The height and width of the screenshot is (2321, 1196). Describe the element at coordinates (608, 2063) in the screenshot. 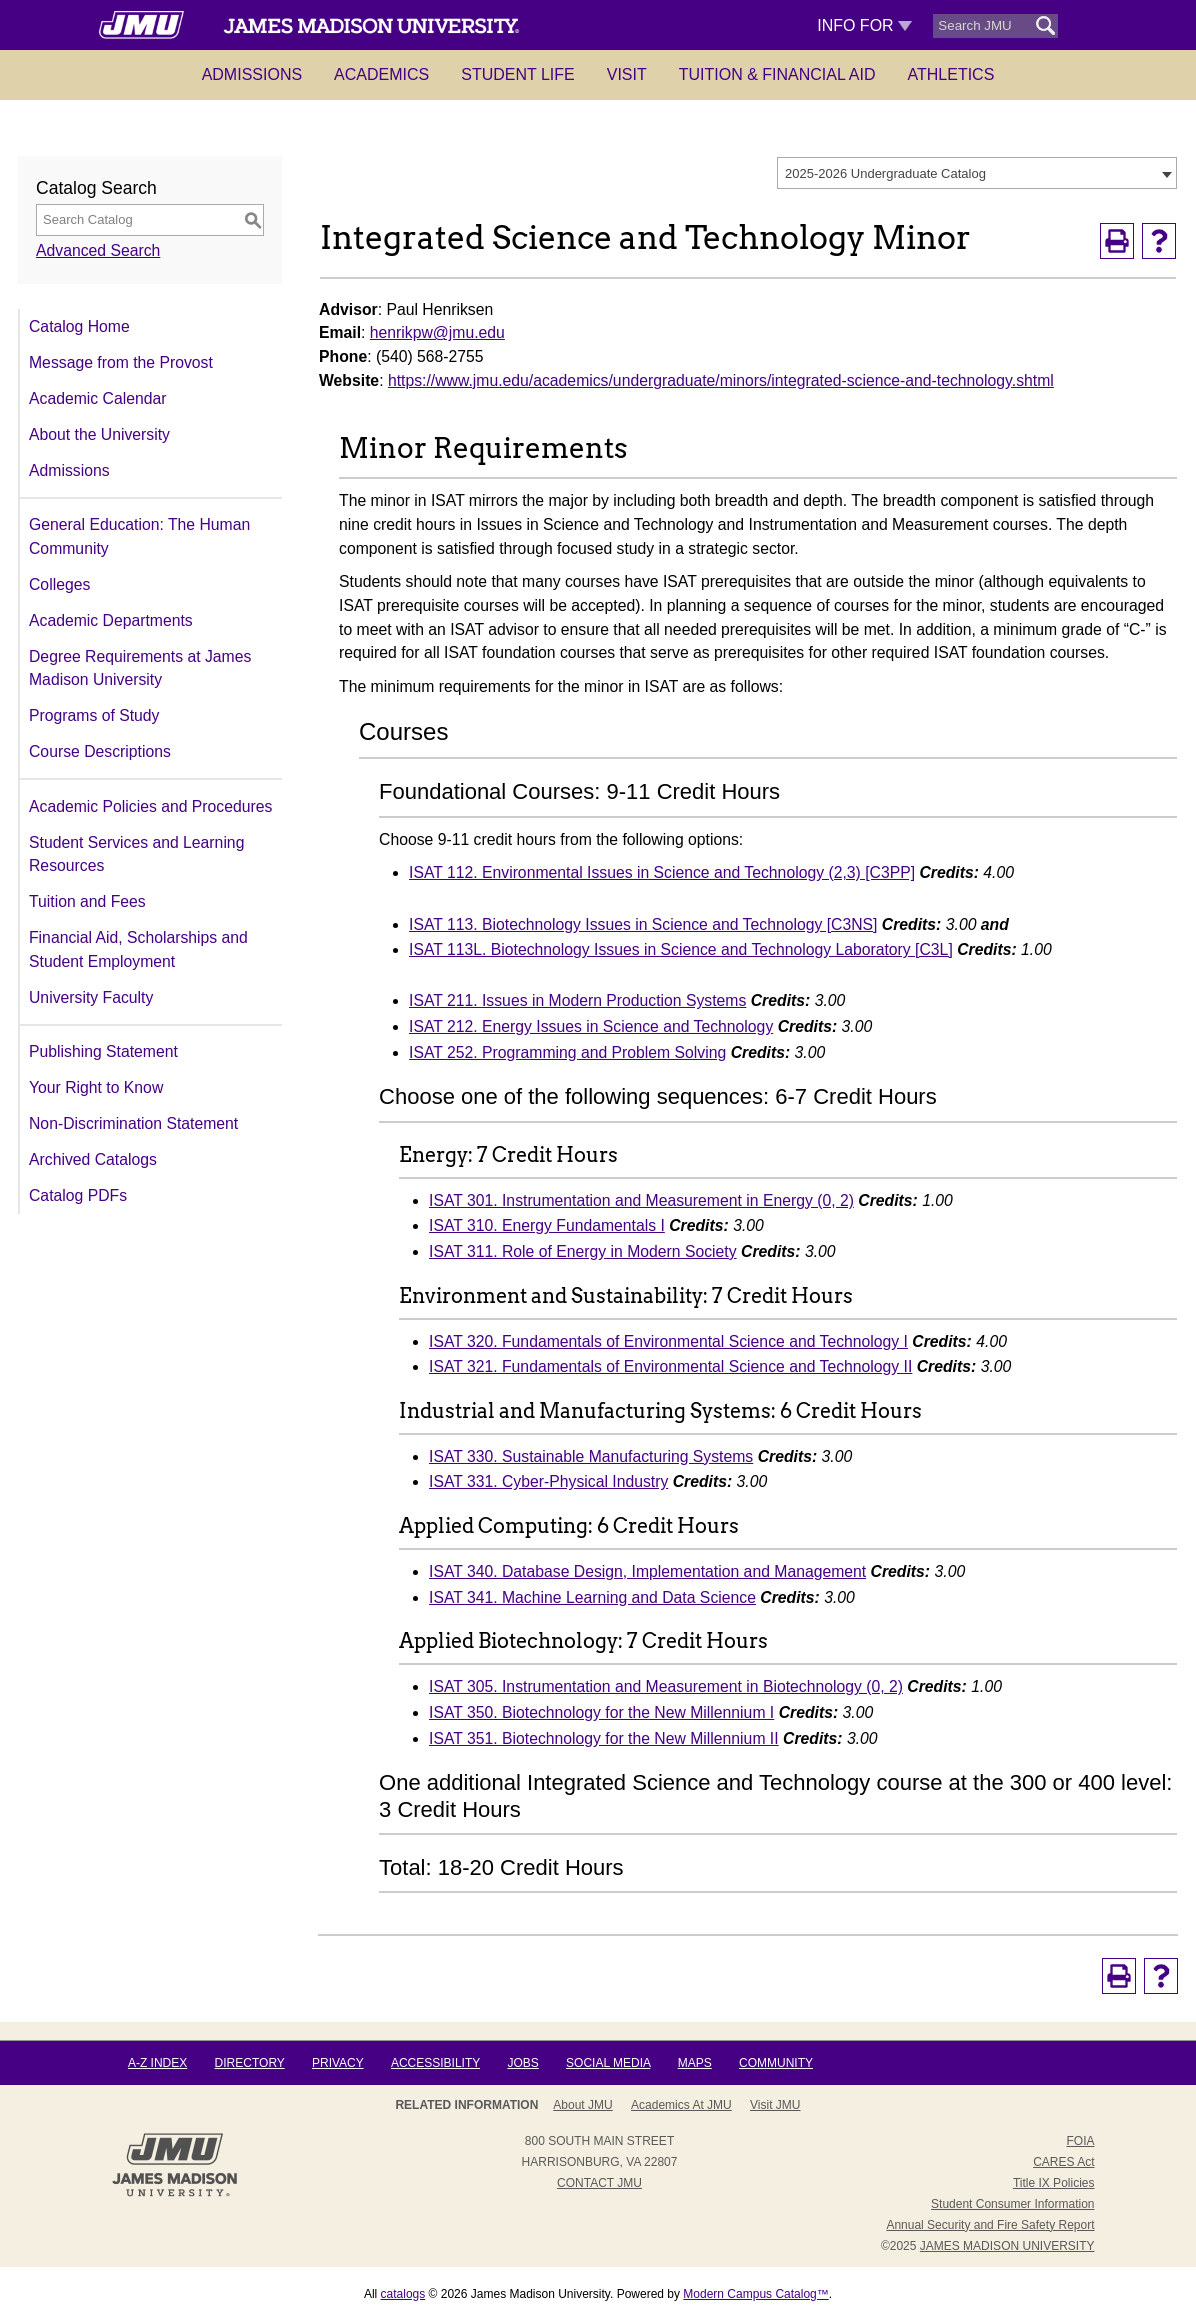

I see `Social Media` at that location.